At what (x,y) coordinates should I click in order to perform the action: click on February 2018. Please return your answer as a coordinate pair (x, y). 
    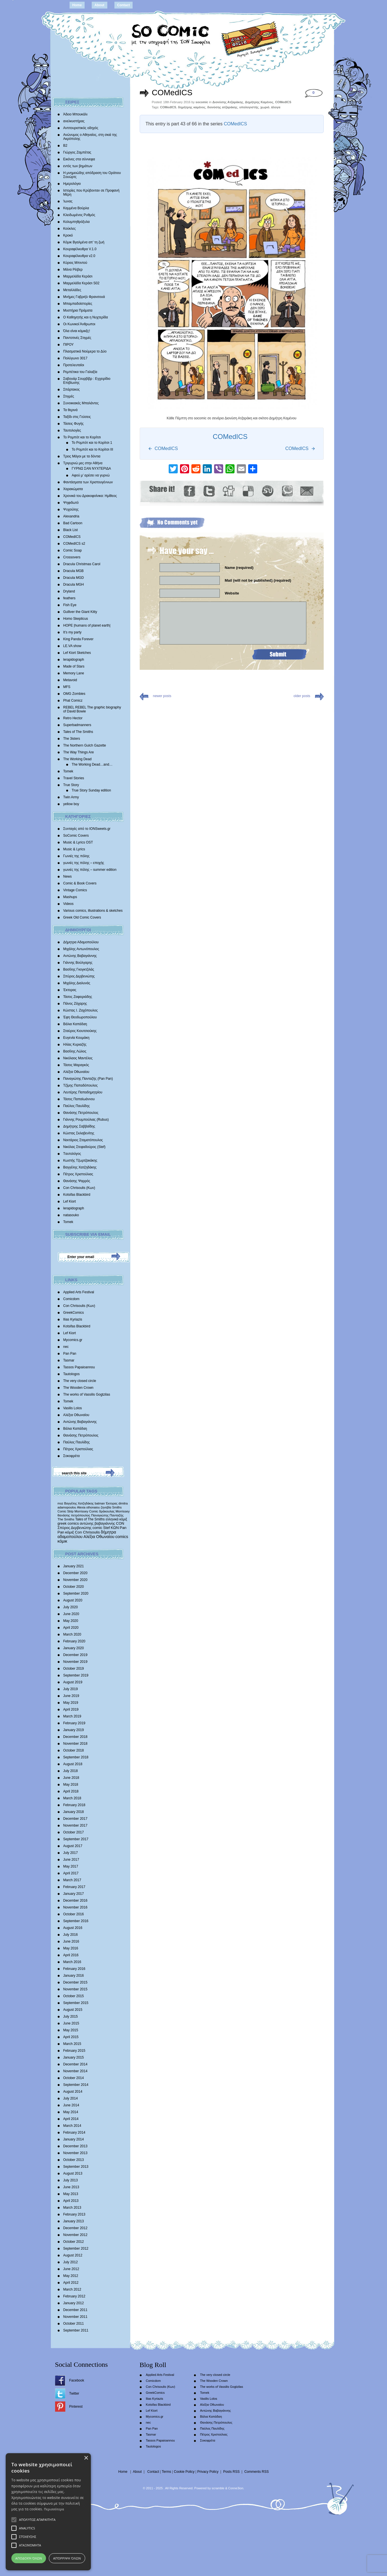
    Looking at the image, I should click on (74, 1805).